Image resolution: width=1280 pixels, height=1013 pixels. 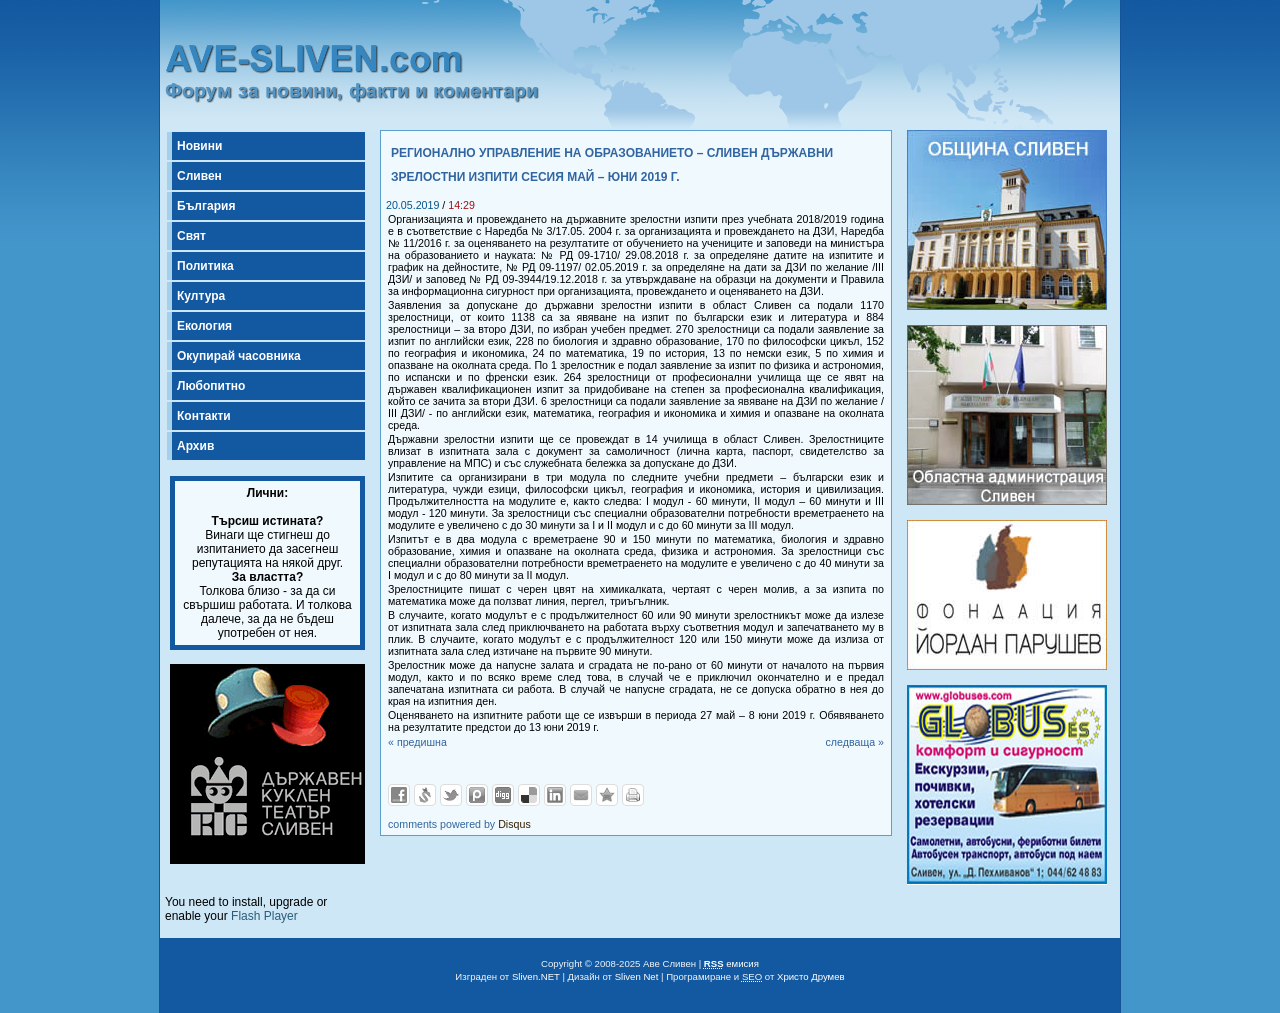 What do you see at coordinates (399, 795) in the screenshot?
I see `Добави във Facebook` at bounding box center [399, 795].